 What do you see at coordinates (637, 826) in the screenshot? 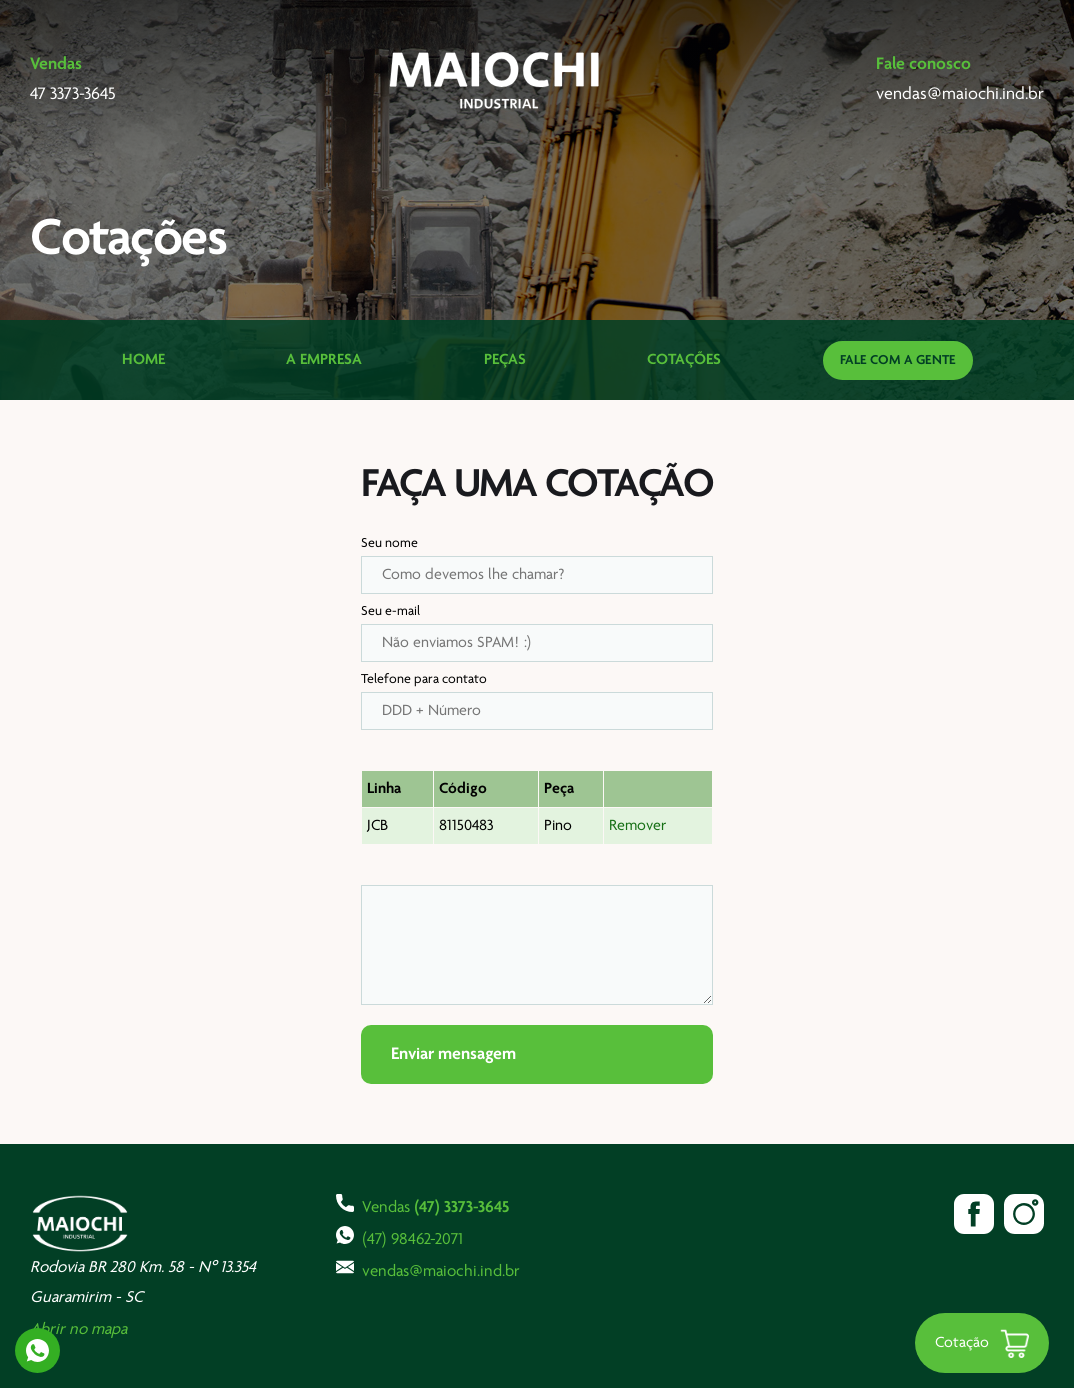
I see `Remover` at bounding box center [637, 826].